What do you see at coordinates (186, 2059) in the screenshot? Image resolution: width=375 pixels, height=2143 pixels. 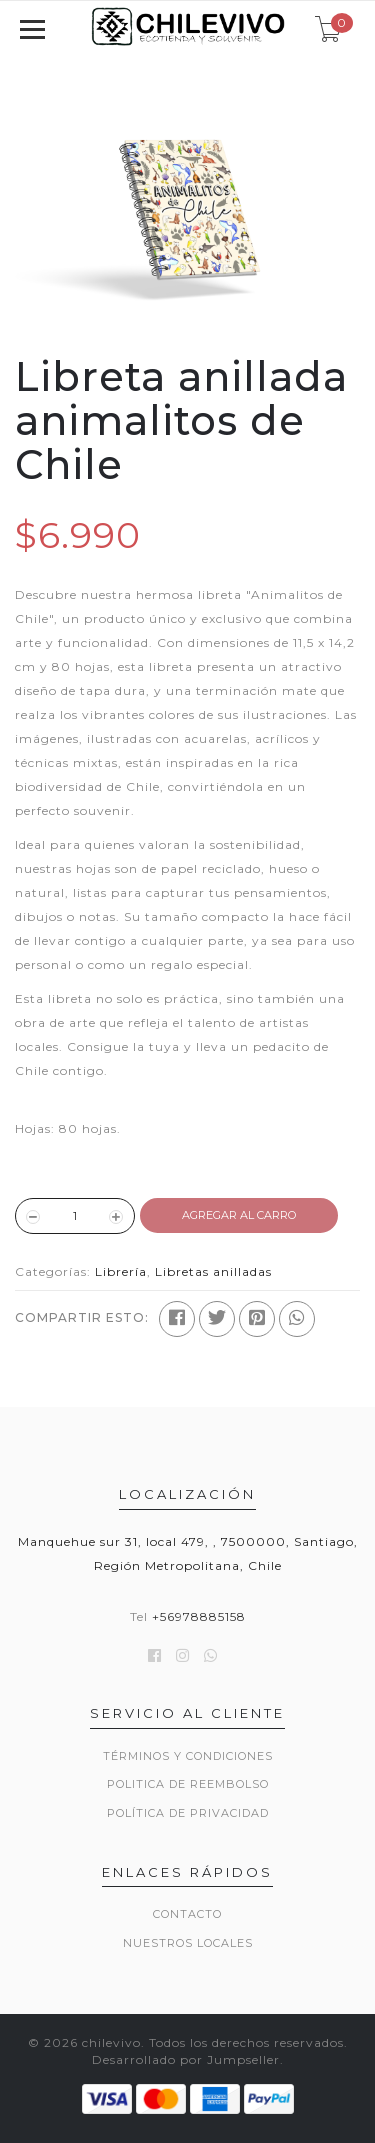 I see `Desarrollado por Jumpseller` at bounding box center [186, 2059].